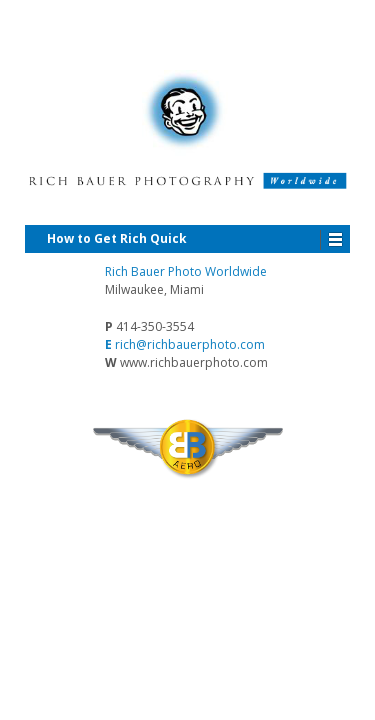  I want to click on rich@richbauerphoto.com, so click(190, 344).